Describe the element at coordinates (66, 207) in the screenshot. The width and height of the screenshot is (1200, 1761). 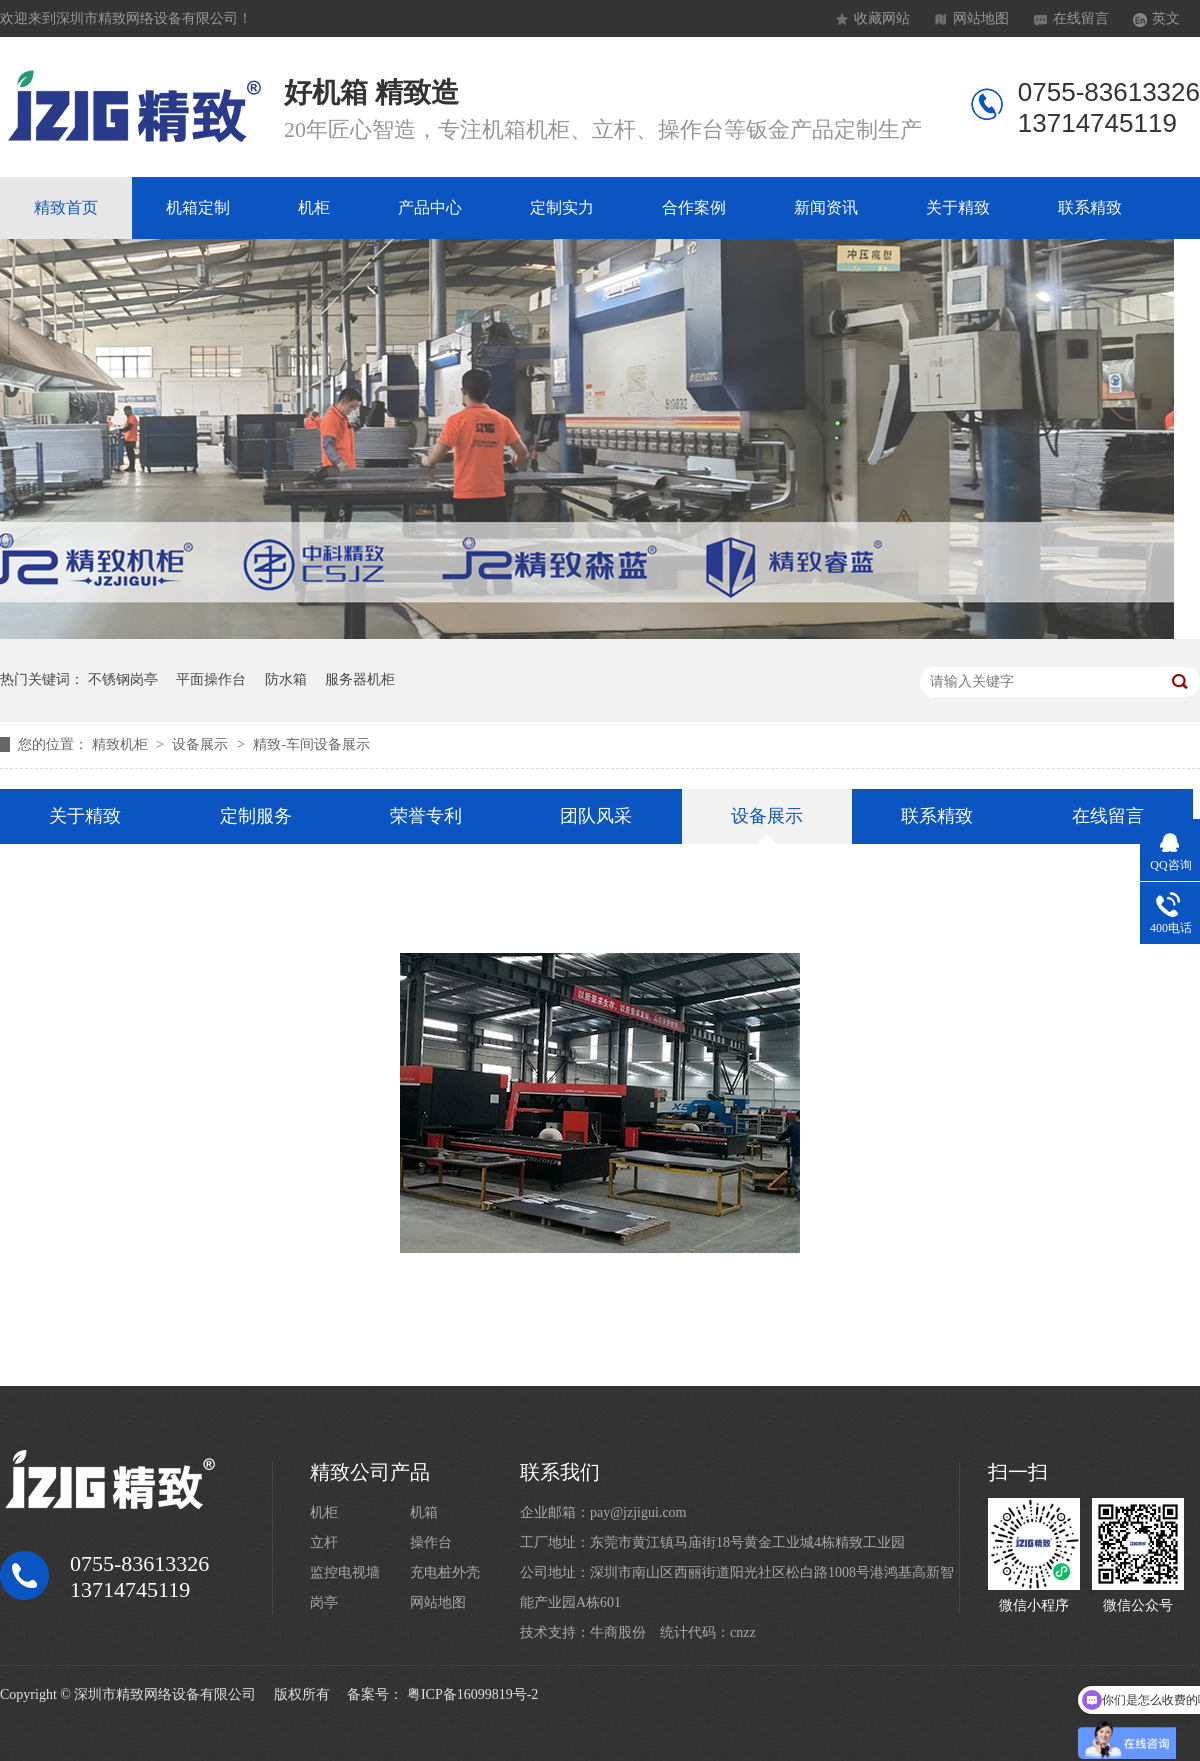
I see `精致首页` at that location.